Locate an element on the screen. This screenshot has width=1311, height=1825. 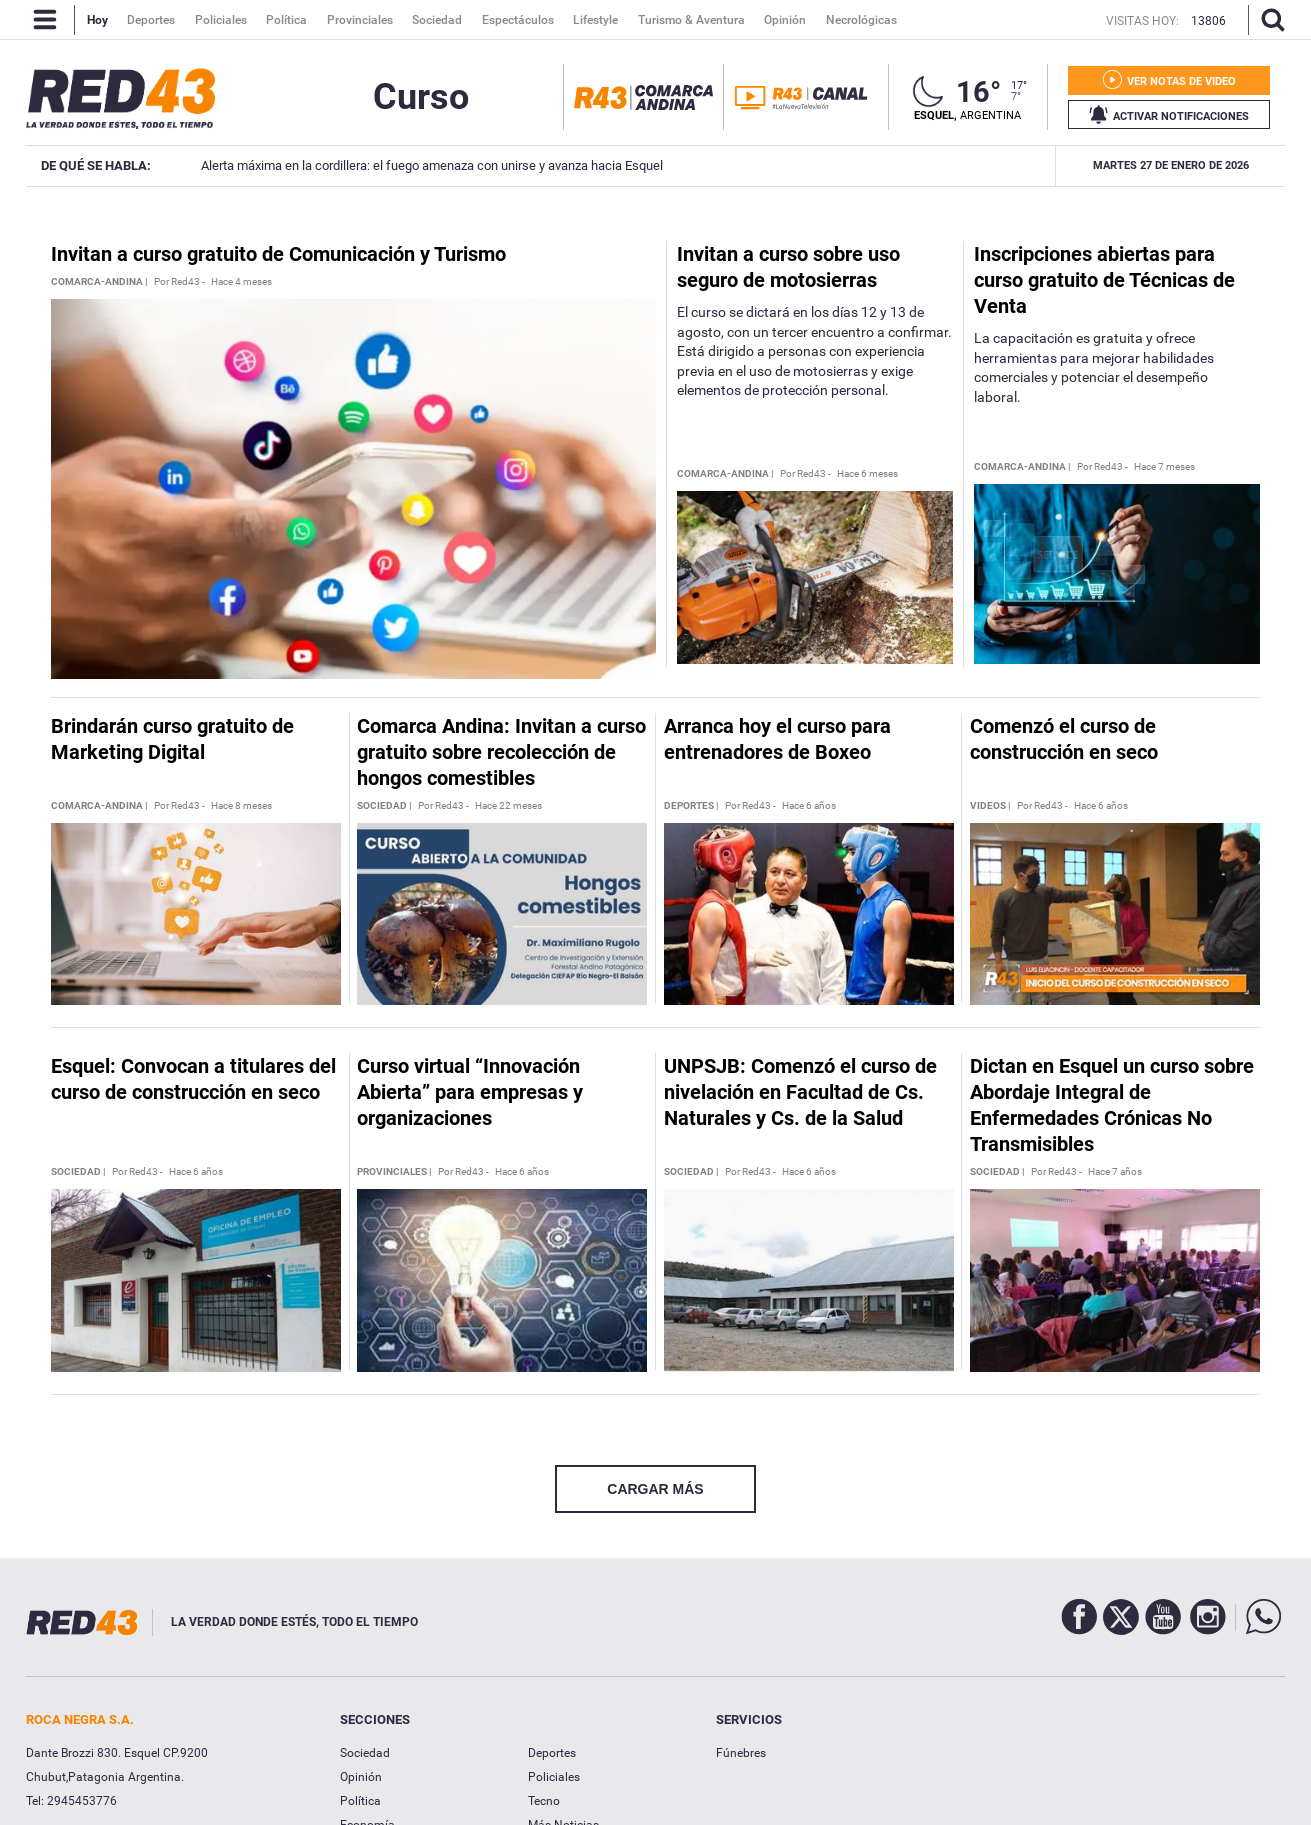
Hace 22 meses is located at coordinates (508, 806).